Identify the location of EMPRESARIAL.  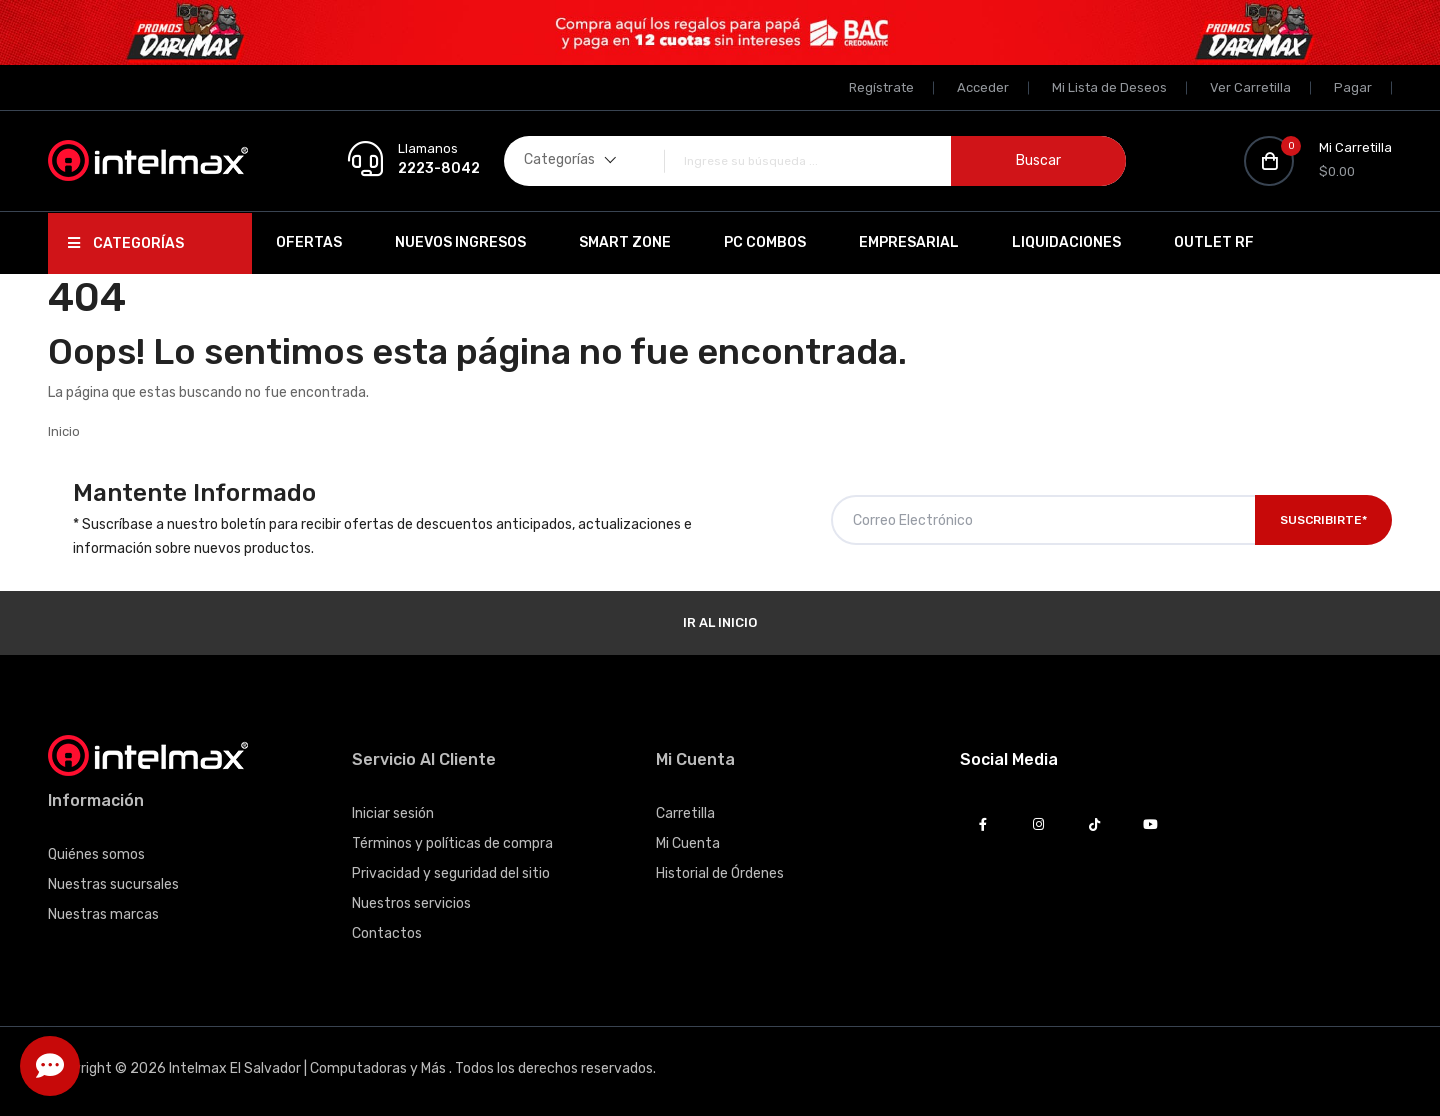
(909, 242).